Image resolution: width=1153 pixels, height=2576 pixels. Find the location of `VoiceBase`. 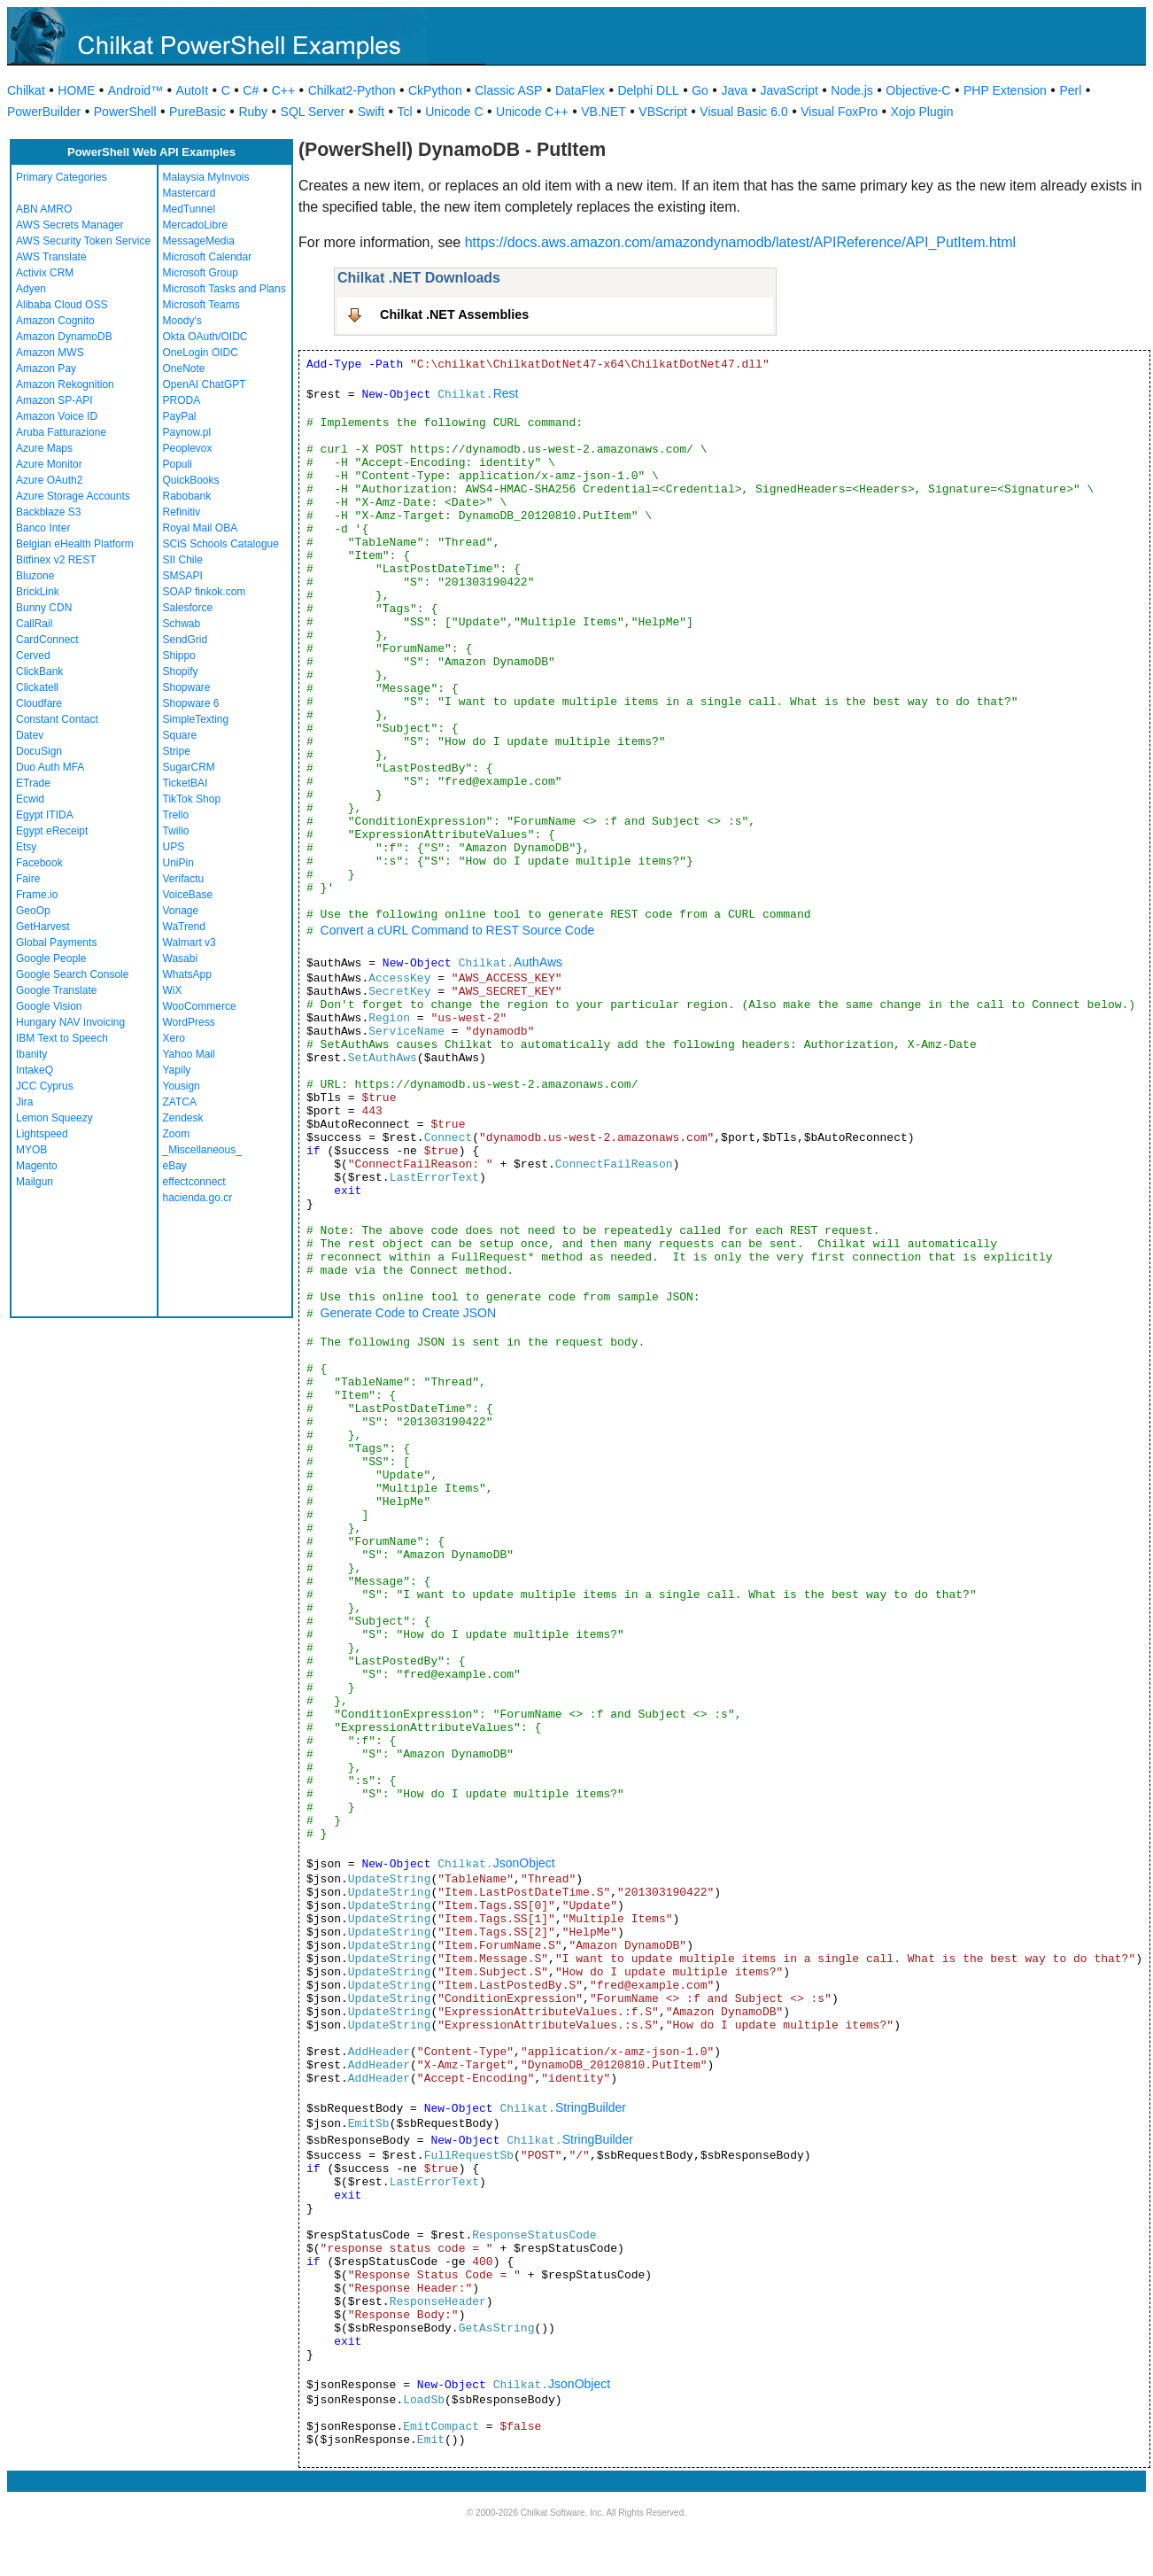

VoiceBase is located at coordinates (188, 894).